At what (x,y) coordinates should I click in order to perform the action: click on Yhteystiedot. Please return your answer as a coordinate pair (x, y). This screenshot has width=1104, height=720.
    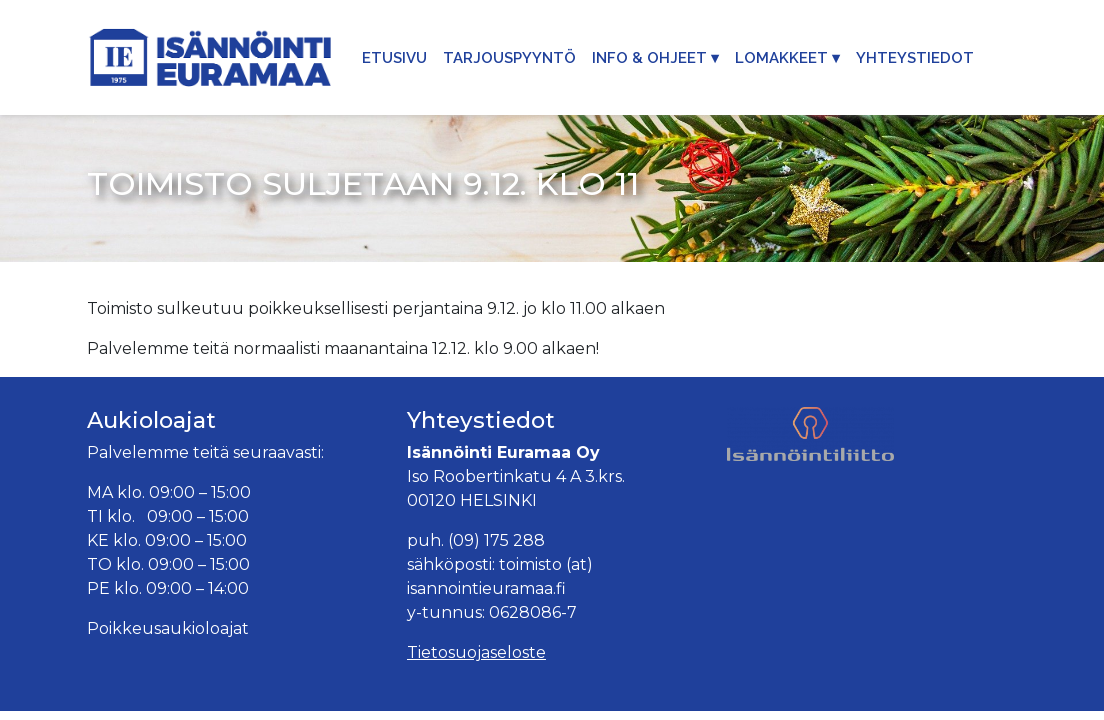
    Looking at the image, I should click on (915, 58).